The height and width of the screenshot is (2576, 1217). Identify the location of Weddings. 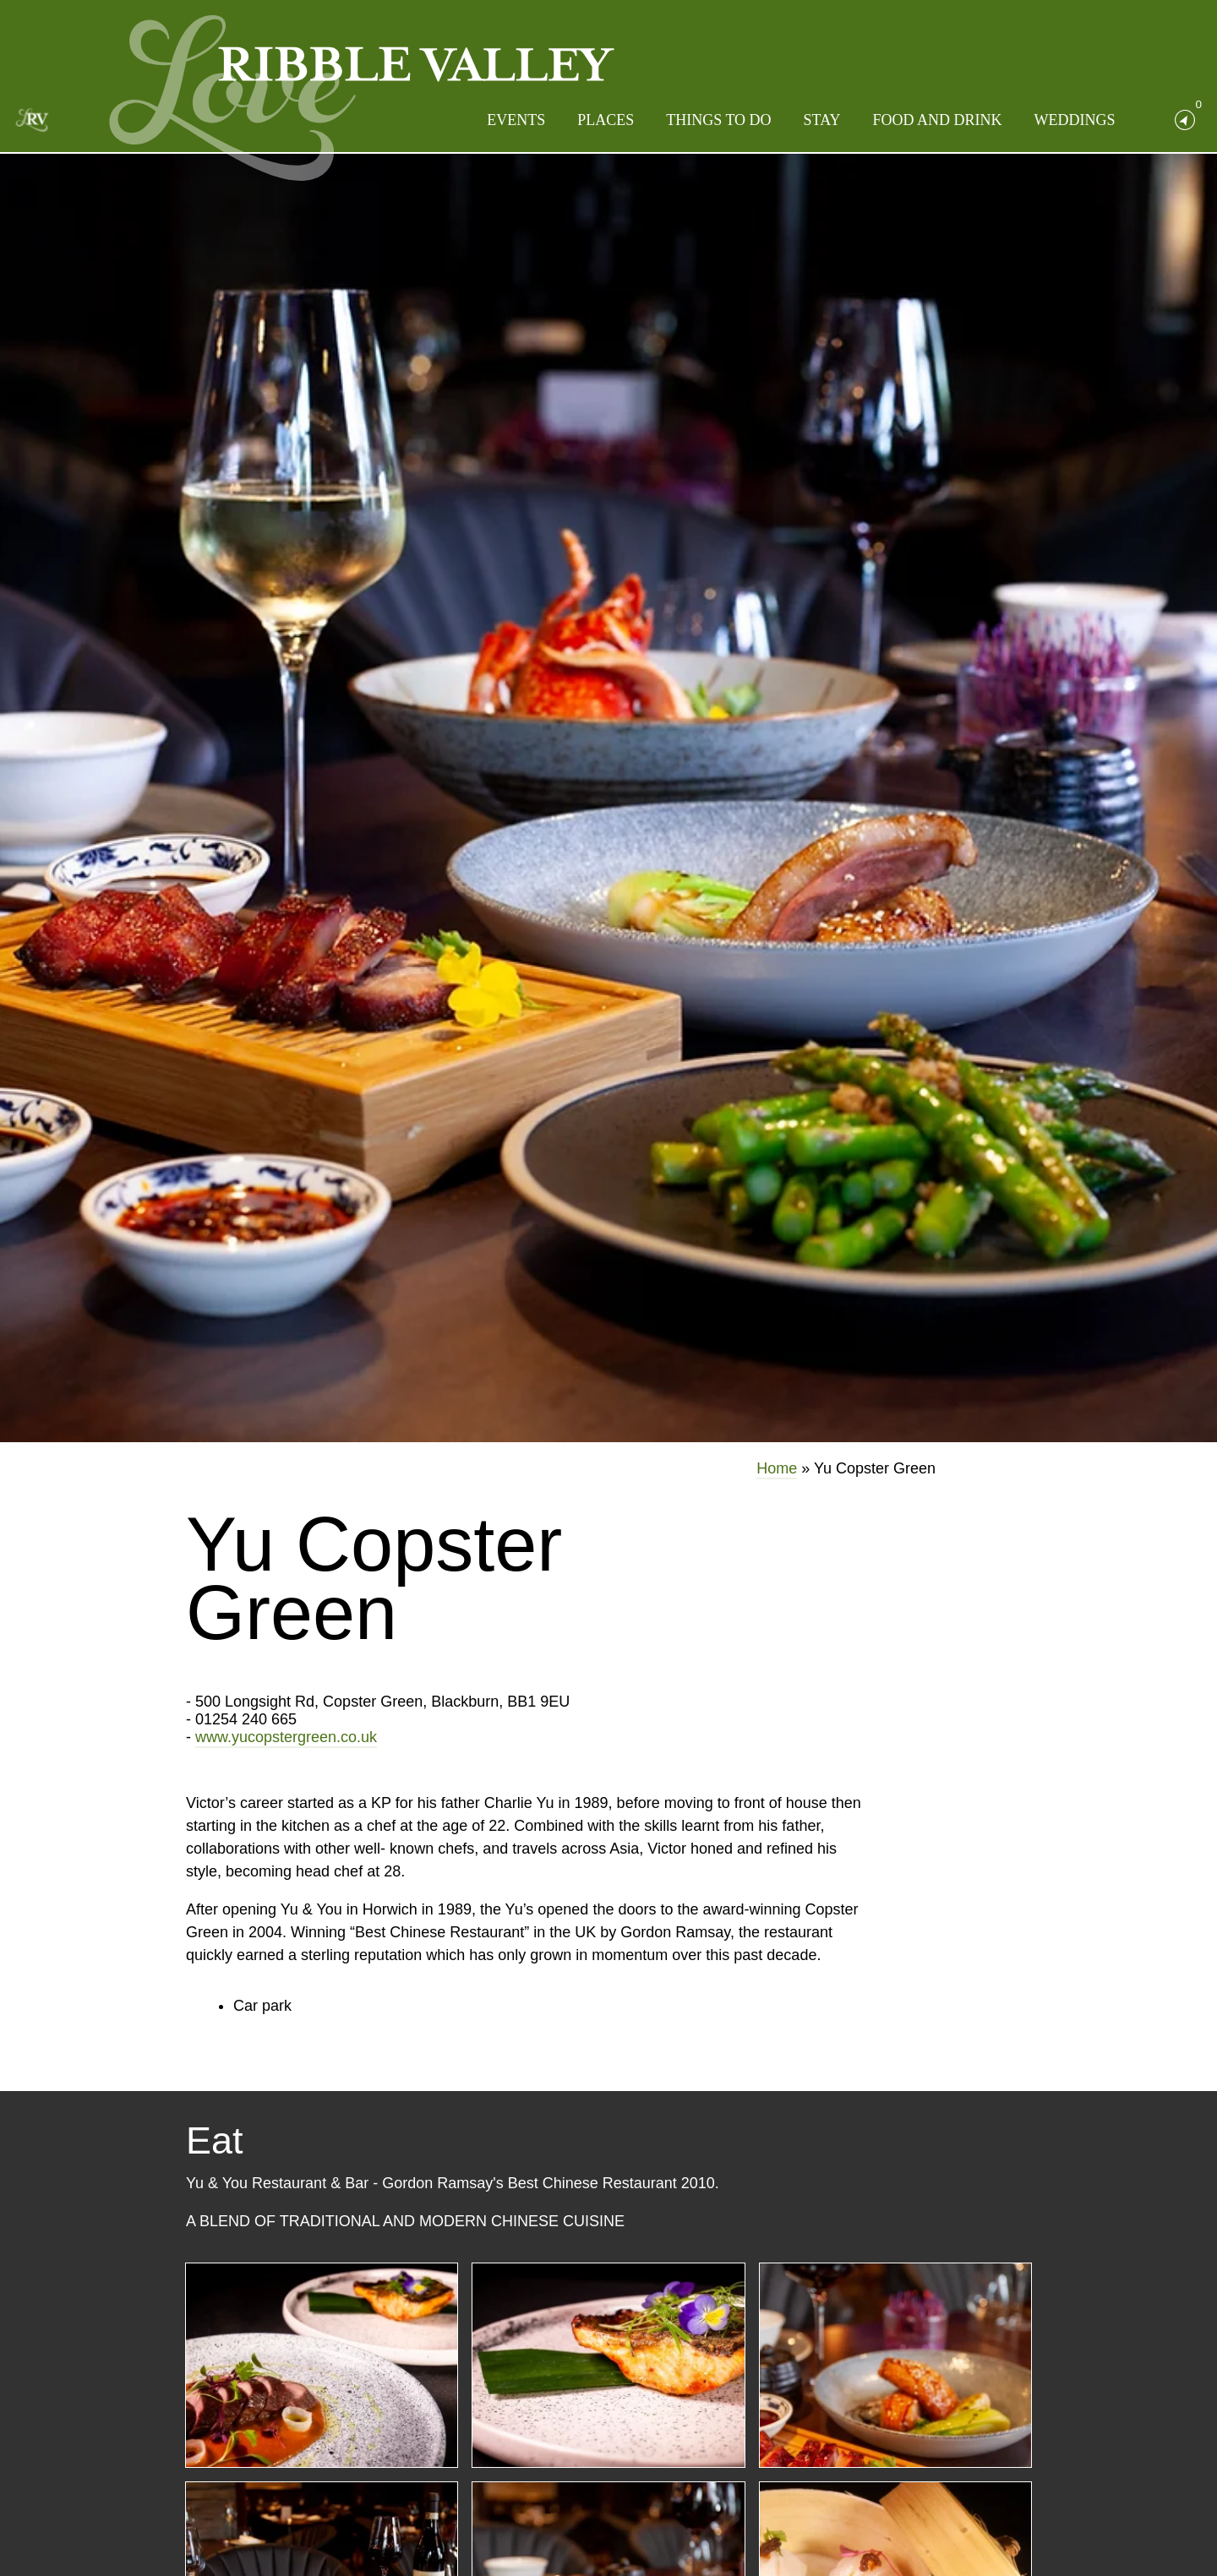
(1075, 120).